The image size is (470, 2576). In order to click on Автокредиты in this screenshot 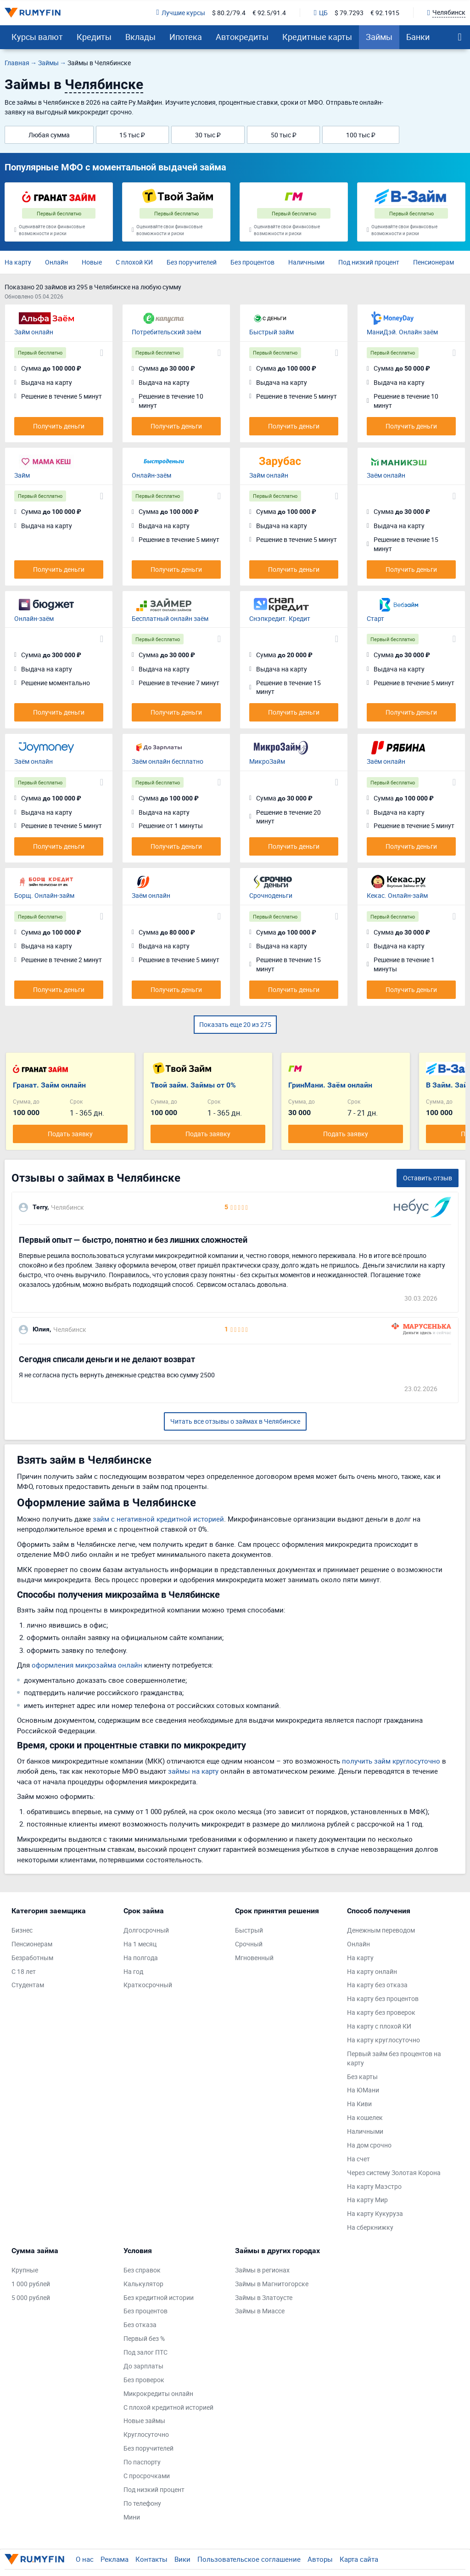, I will do `click(242, 36)`.